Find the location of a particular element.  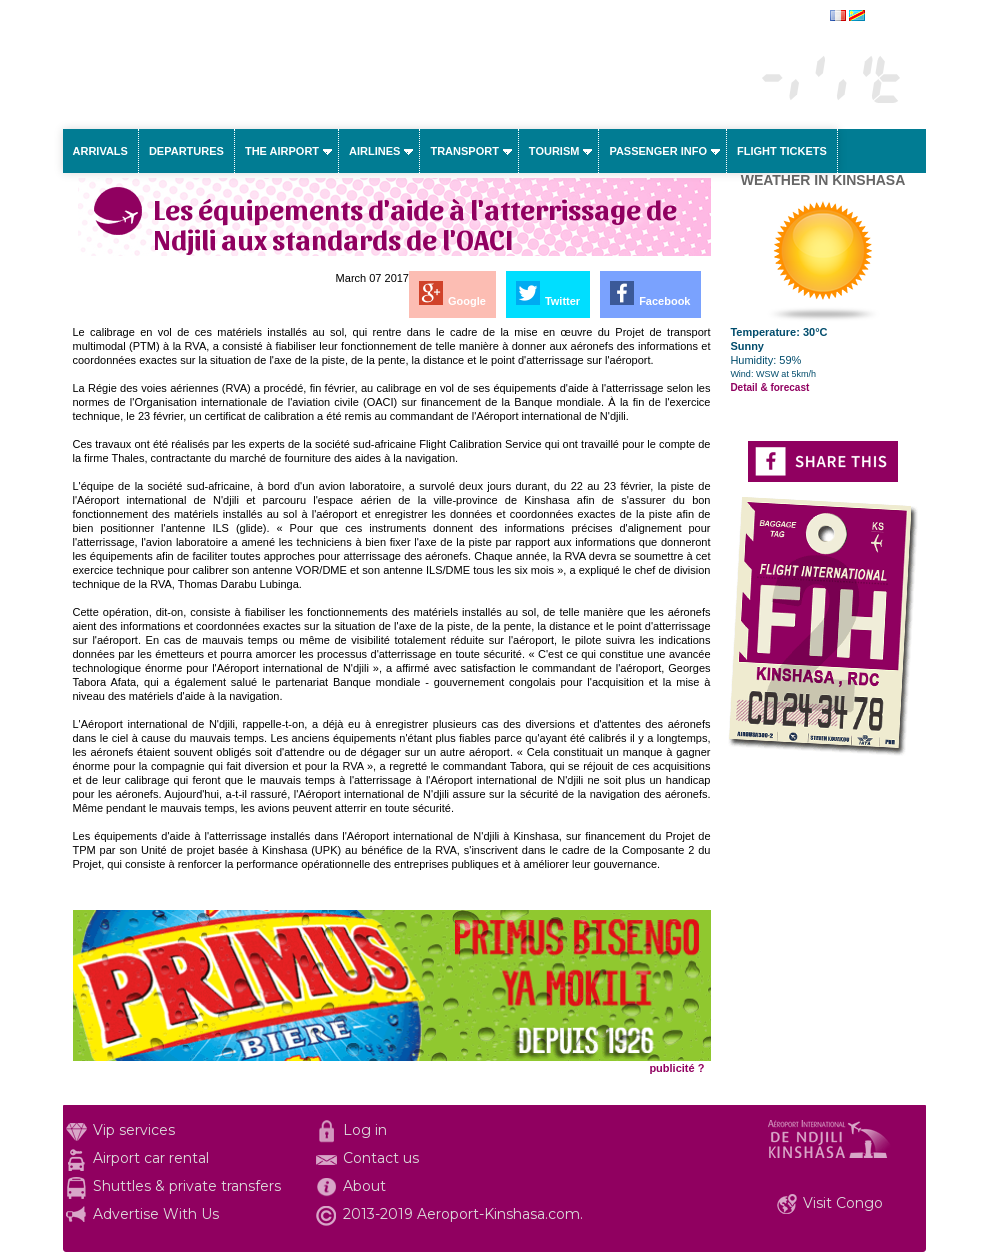

Arrivals is located at coordinates (100, 151).